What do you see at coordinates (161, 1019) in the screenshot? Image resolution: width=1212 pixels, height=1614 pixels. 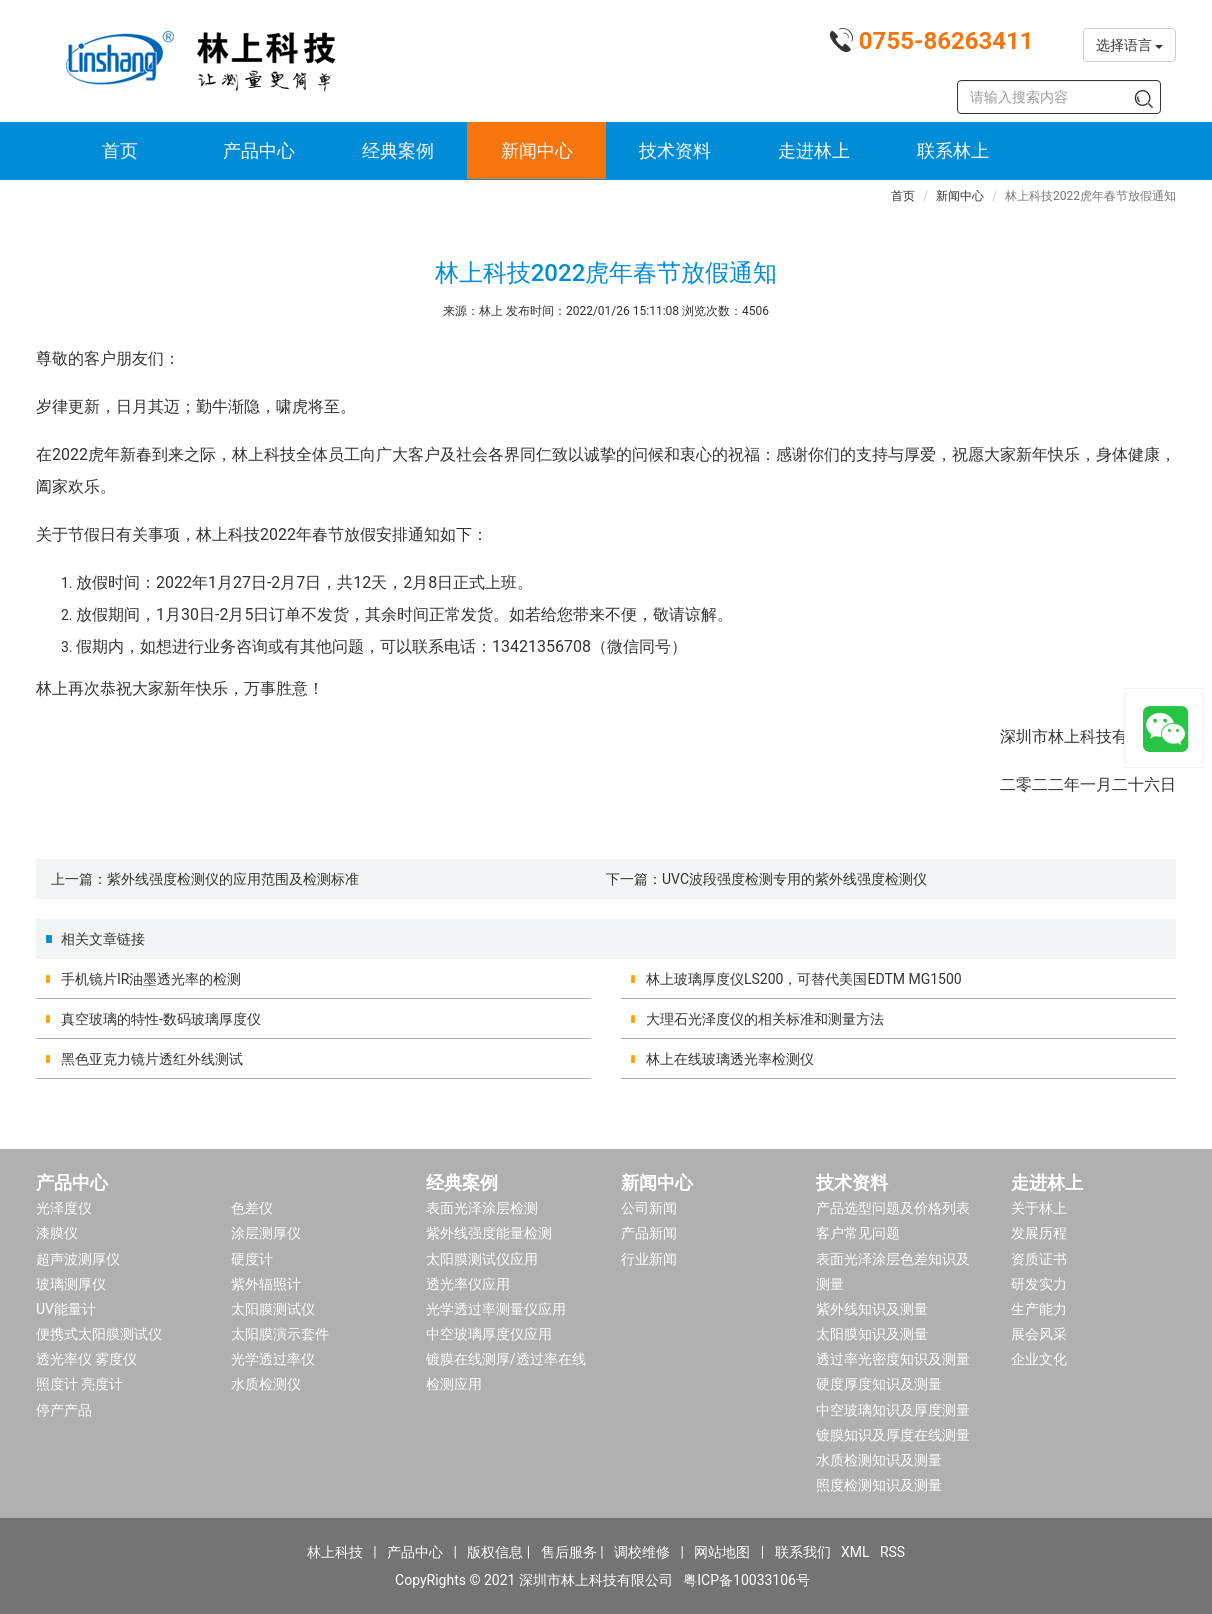 I see `真空玻璃的特性-数码玻璃厚度仪` at bounding box center [161, 1019].